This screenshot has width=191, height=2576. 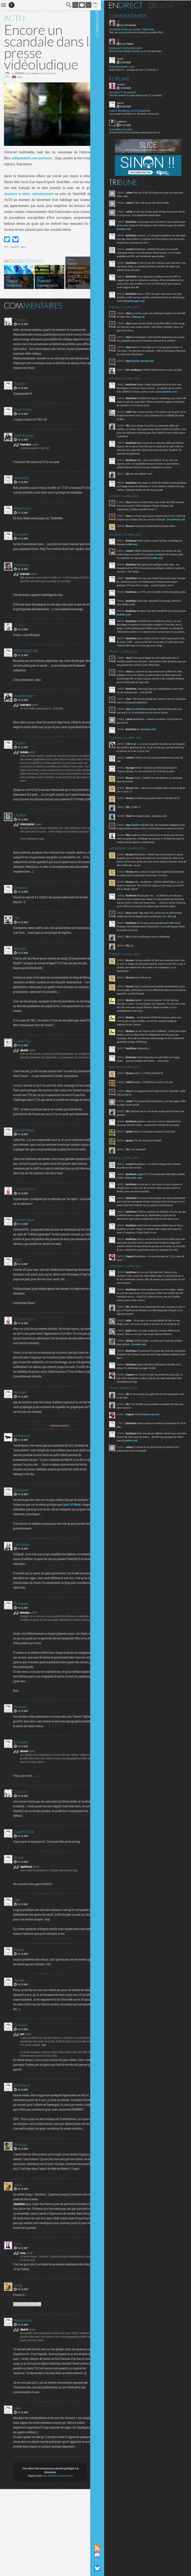 I want to click on Averell, so click(x=125, y=58).